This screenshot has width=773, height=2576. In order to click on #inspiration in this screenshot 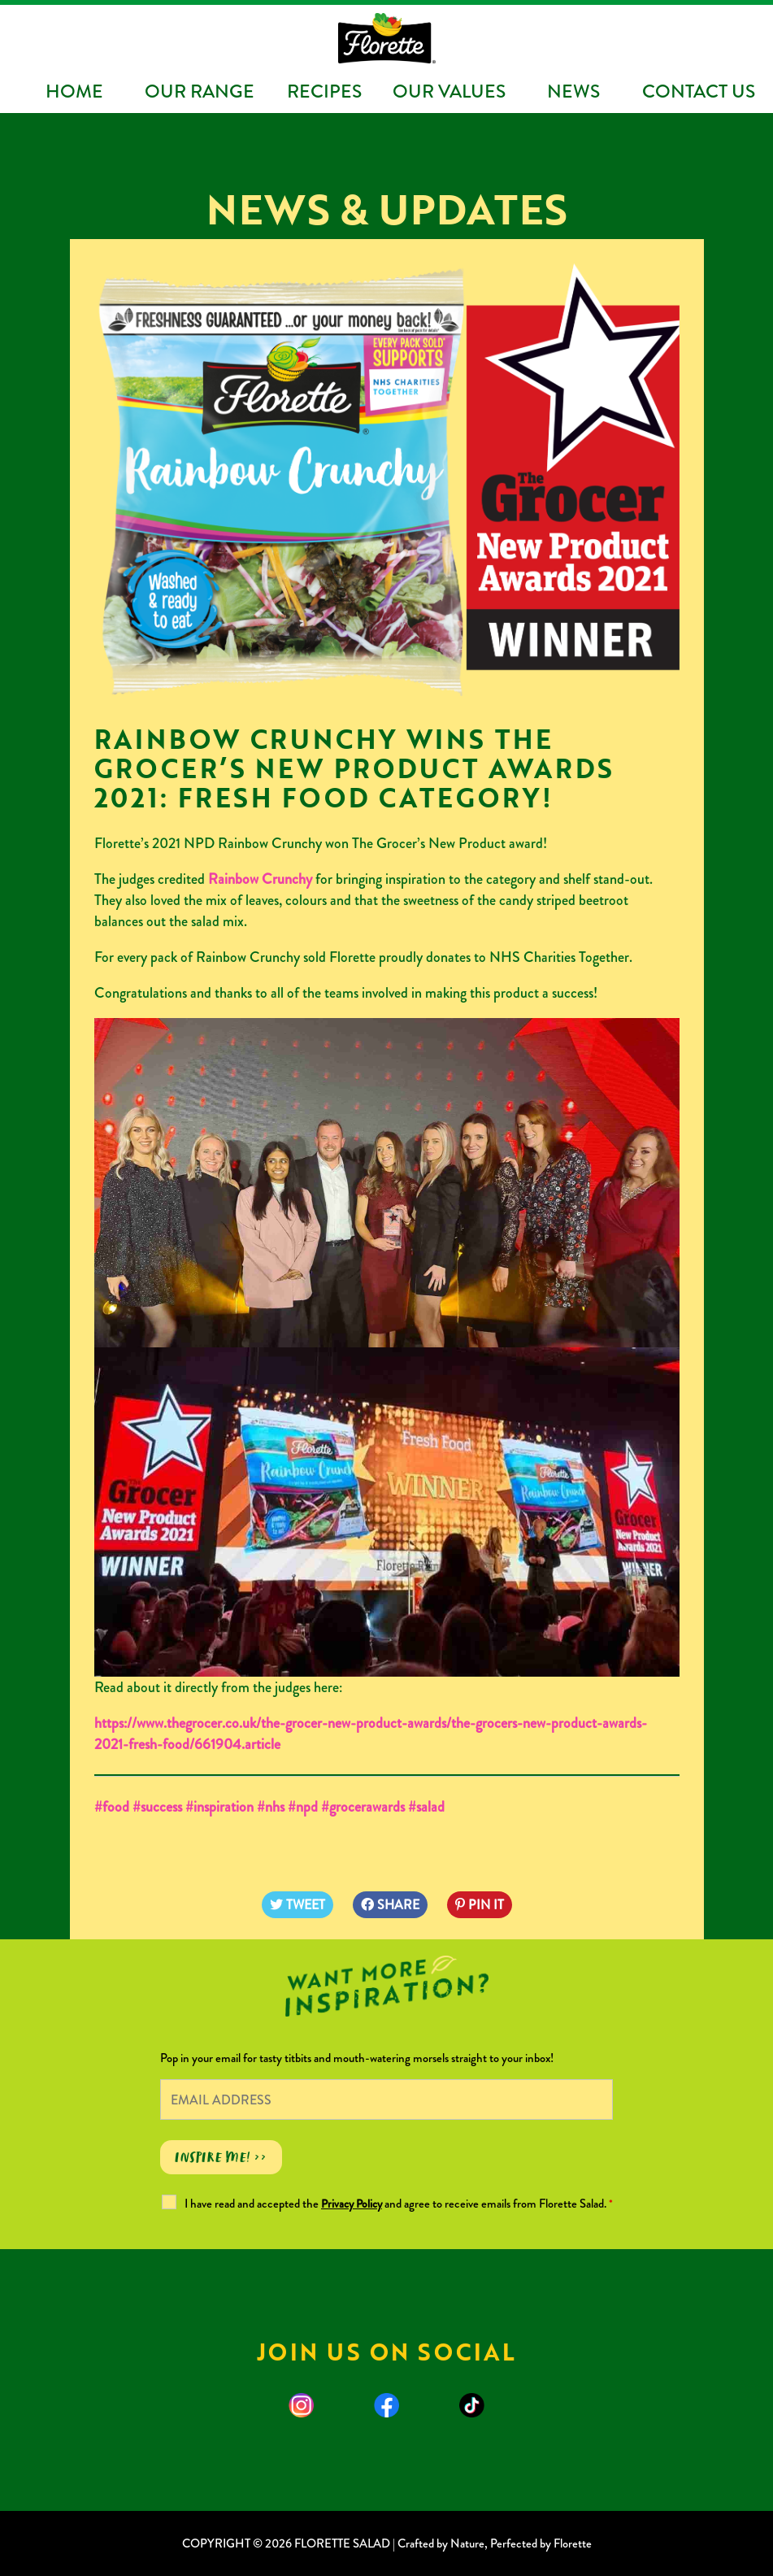, I will do `click(218, 1806)`.